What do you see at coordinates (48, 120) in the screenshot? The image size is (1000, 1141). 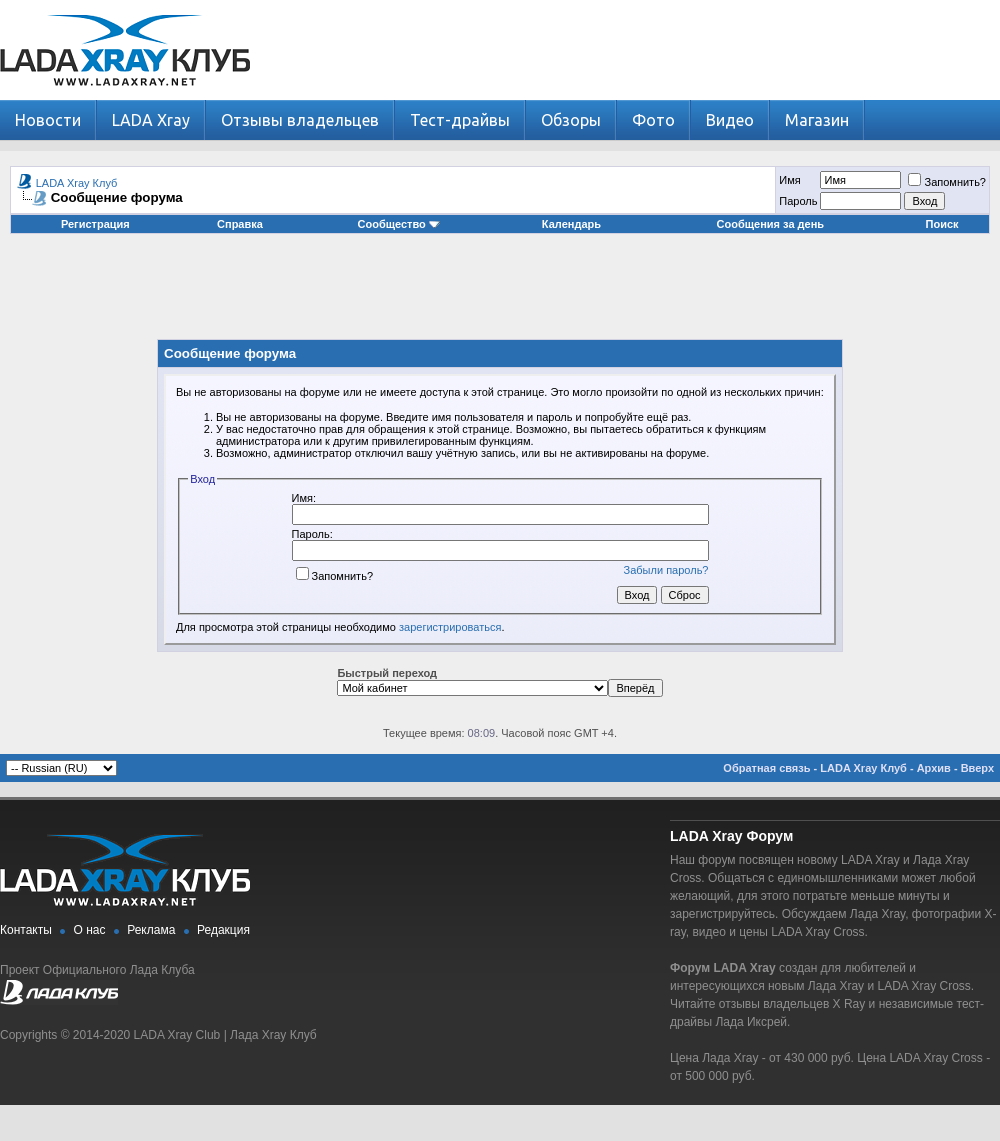 I see `Новости` at bounding box center [48, 120].